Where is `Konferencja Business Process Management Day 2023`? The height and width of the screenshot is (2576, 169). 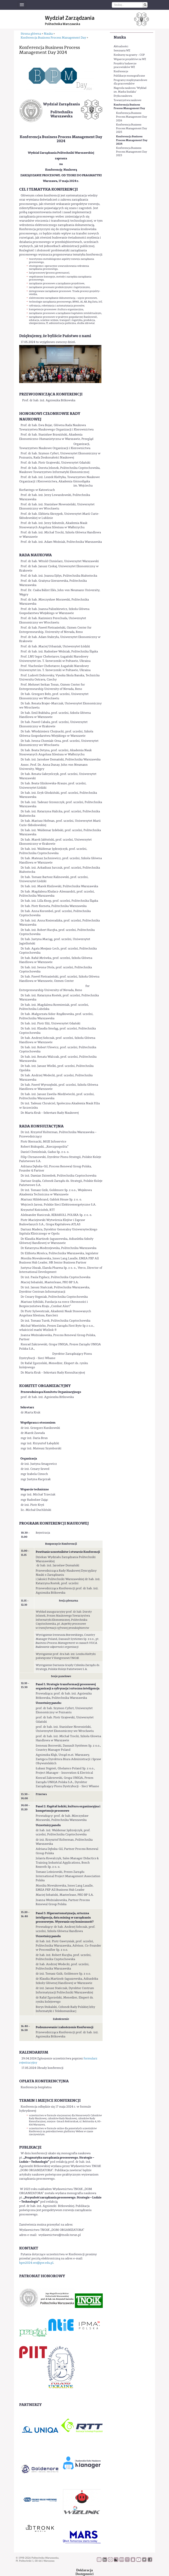 Konferencja Business Process Management Day 2023 is located at coordinates (131, 151).